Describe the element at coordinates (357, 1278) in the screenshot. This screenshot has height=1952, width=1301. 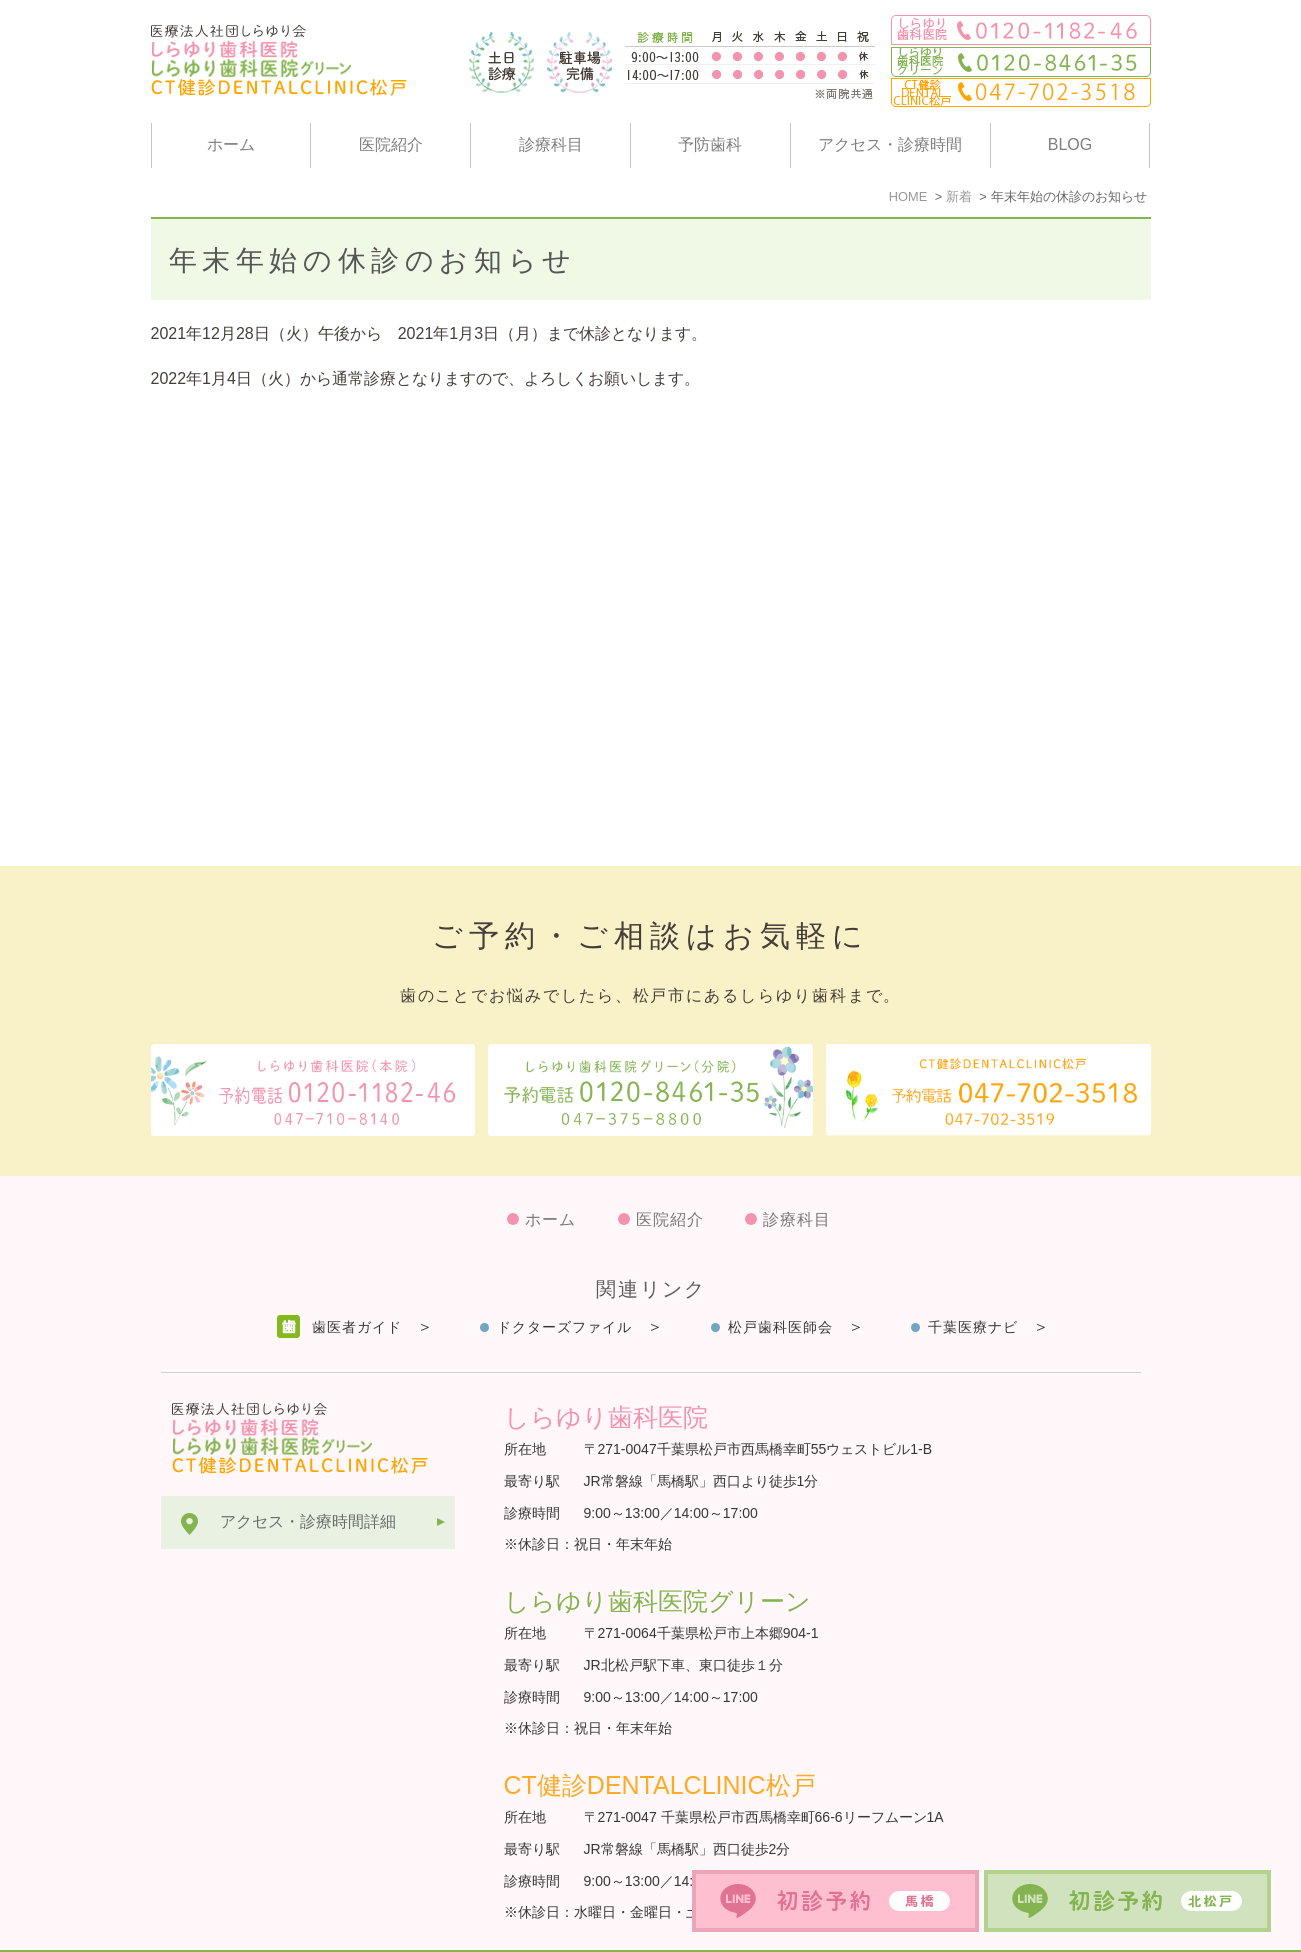
I see `歯医者ガイド` at that location.